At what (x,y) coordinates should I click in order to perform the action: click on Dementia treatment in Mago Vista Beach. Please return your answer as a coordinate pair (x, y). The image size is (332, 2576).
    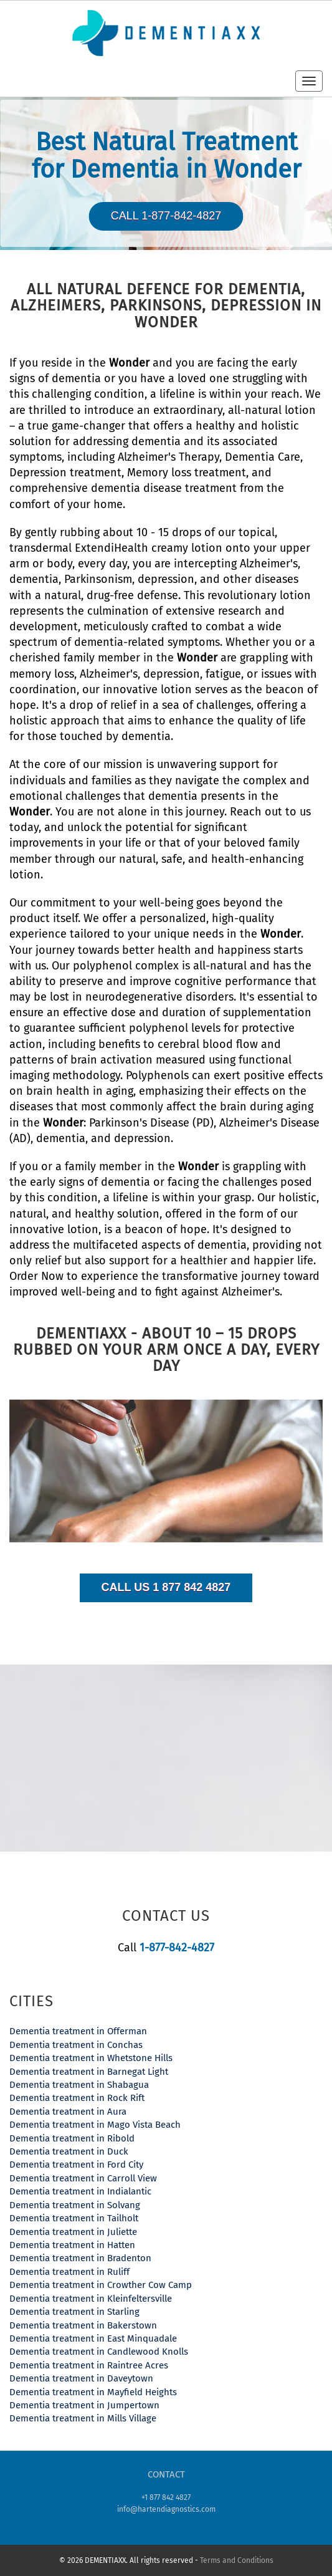
    Looking at the image, I should click on (95, 2124).